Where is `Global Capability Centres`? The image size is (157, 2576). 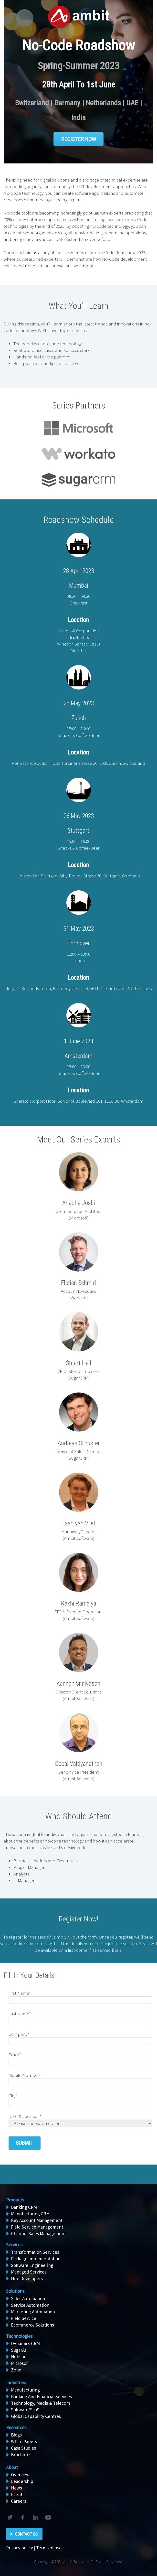 Global Capability Centres is located at coordinates (36, 2416).